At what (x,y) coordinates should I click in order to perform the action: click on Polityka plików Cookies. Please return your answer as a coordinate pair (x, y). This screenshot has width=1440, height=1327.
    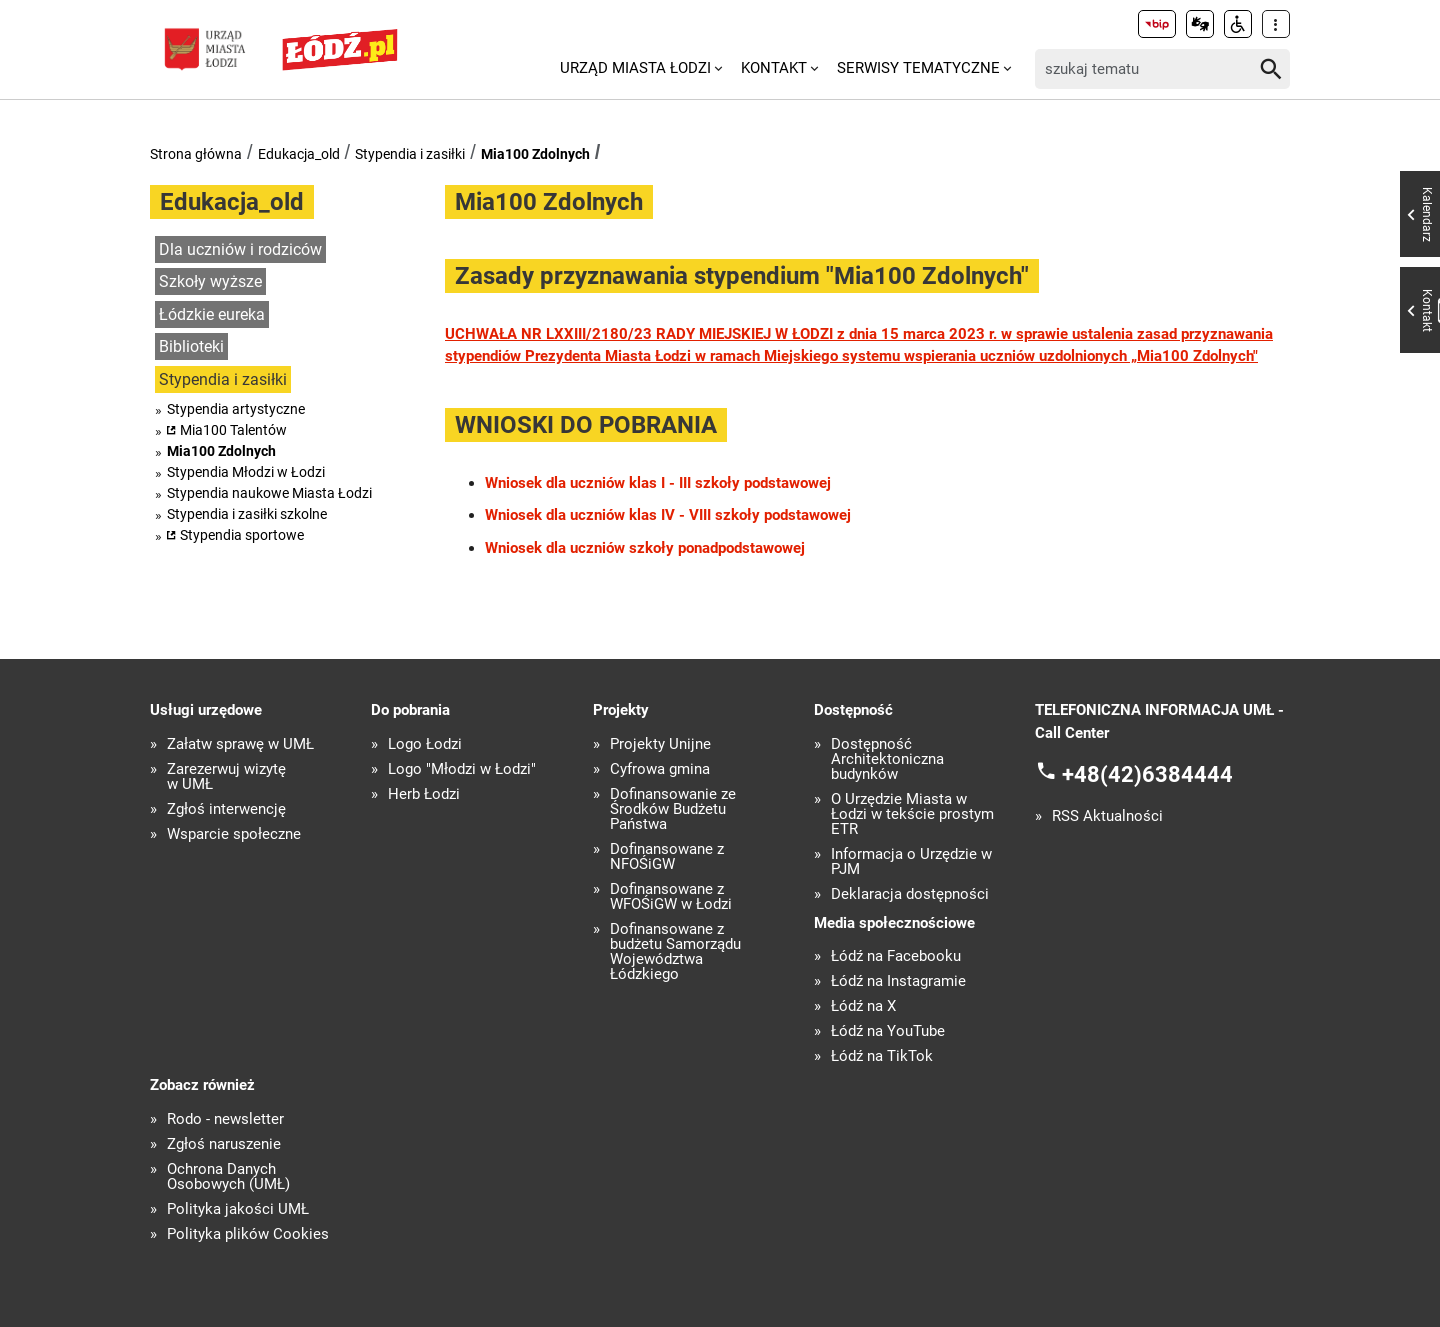
    Looking at the image, I should click on (248, 1234).